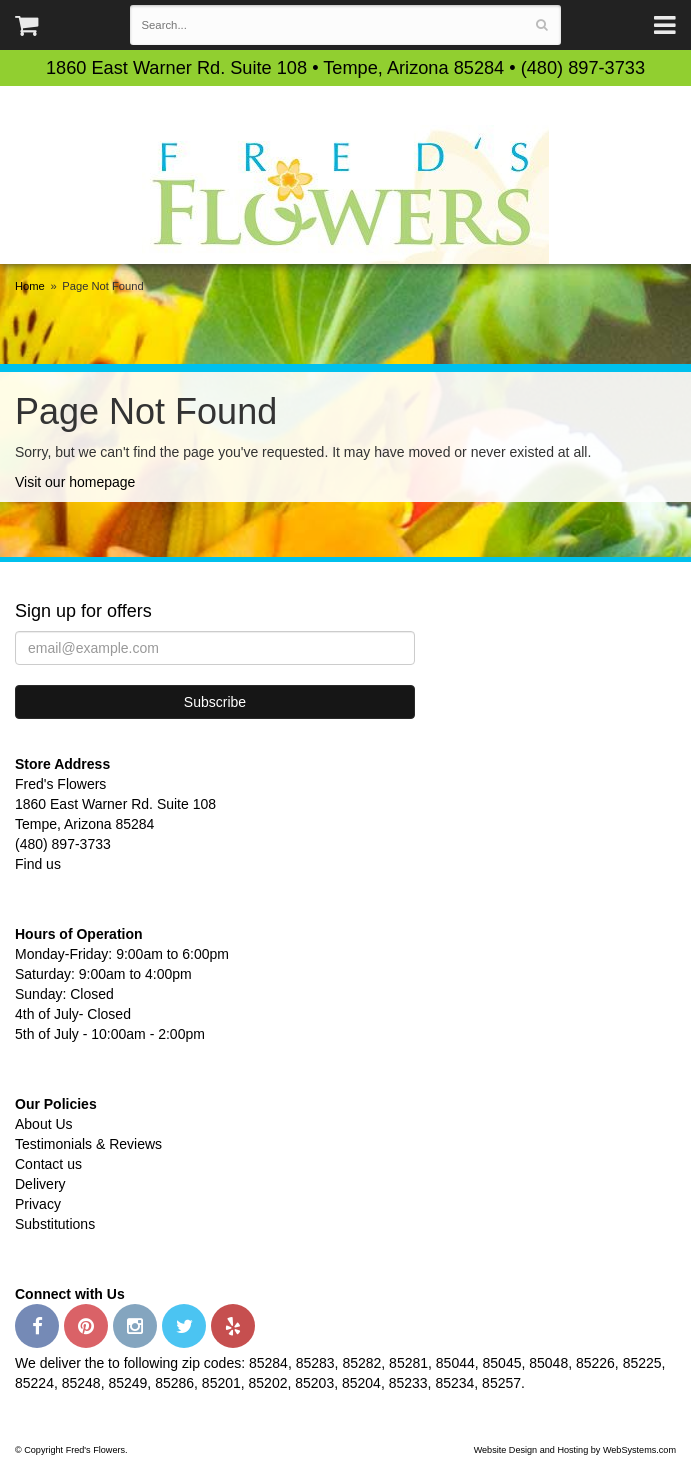 The width and height of the screenshot is (691, 1477). Describe the element at coordinates (75, 482) in the screenshot. I see `Visit our homepage` at that location.